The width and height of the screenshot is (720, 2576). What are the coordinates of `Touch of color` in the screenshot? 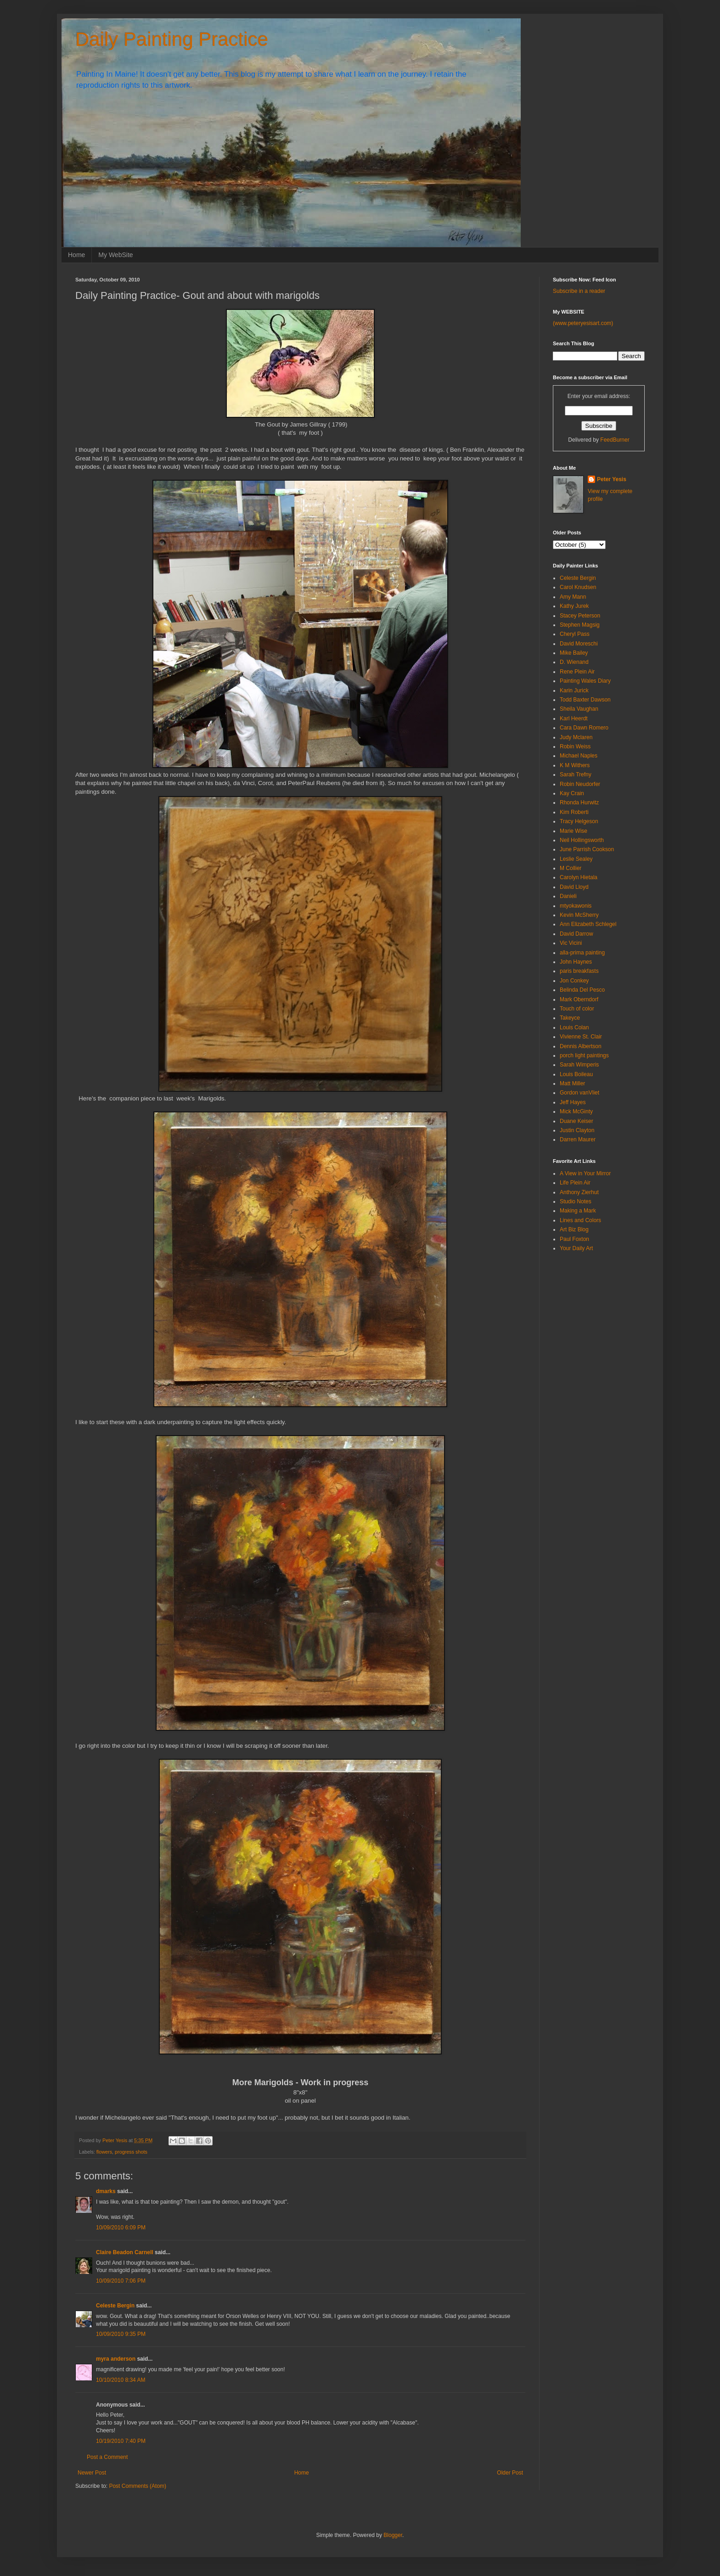 It's located at (577, 1008).